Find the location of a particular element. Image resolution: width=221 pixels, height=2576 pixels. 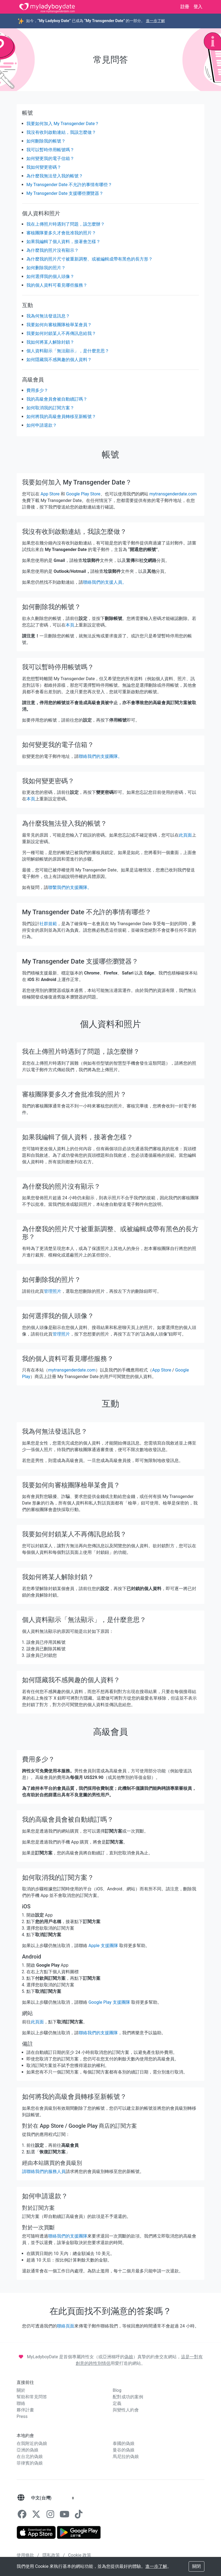

Press is located at coordinates (22, 2416).